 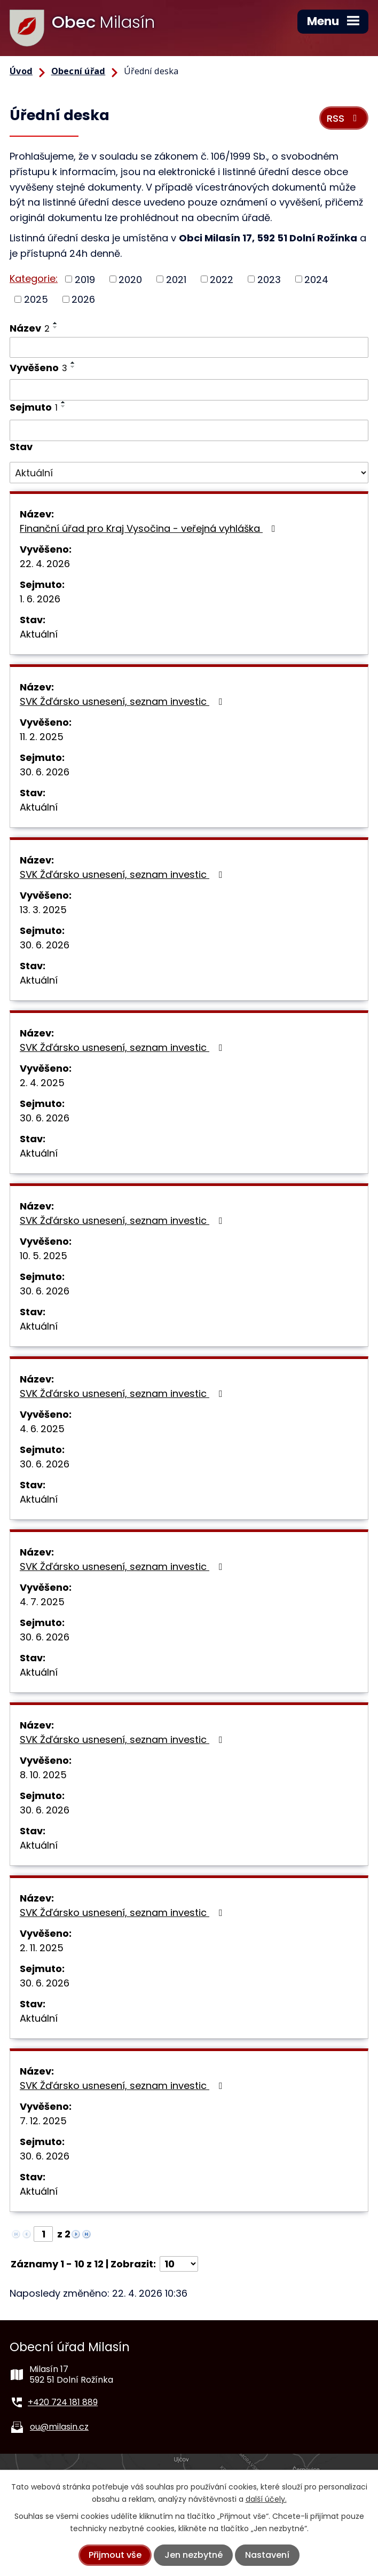 I want to click on další účely., so click(x=266, y=2499).